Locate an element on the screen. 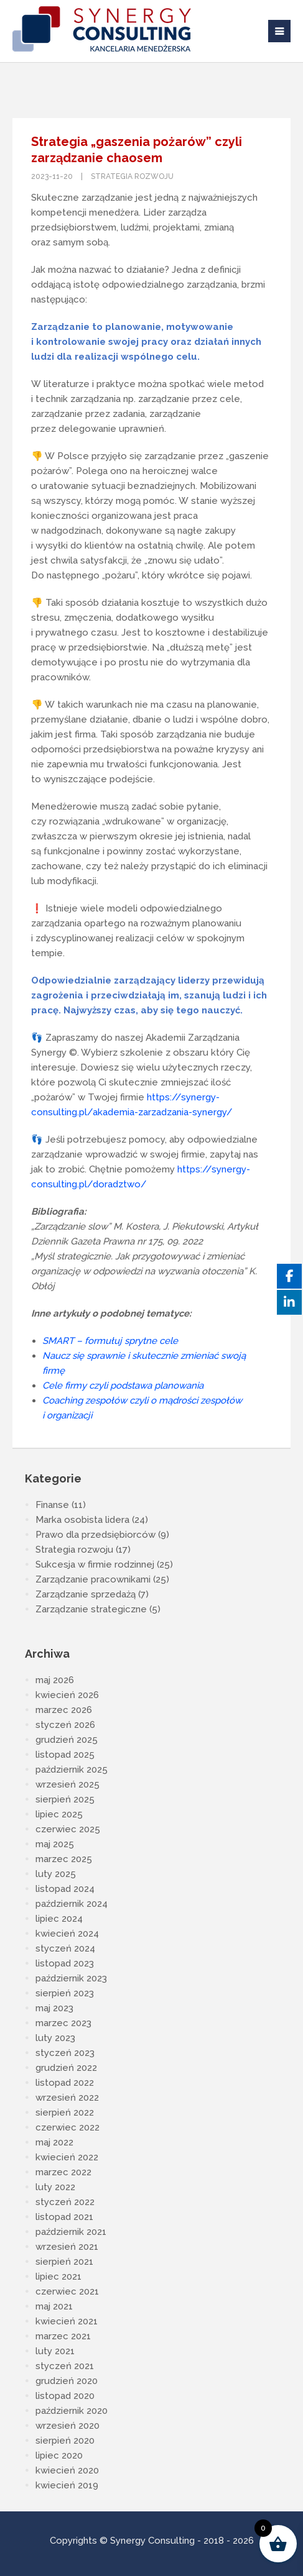 The image size is (303, 2576). czerwiec 2022 is located at coordinates (67, 2127).